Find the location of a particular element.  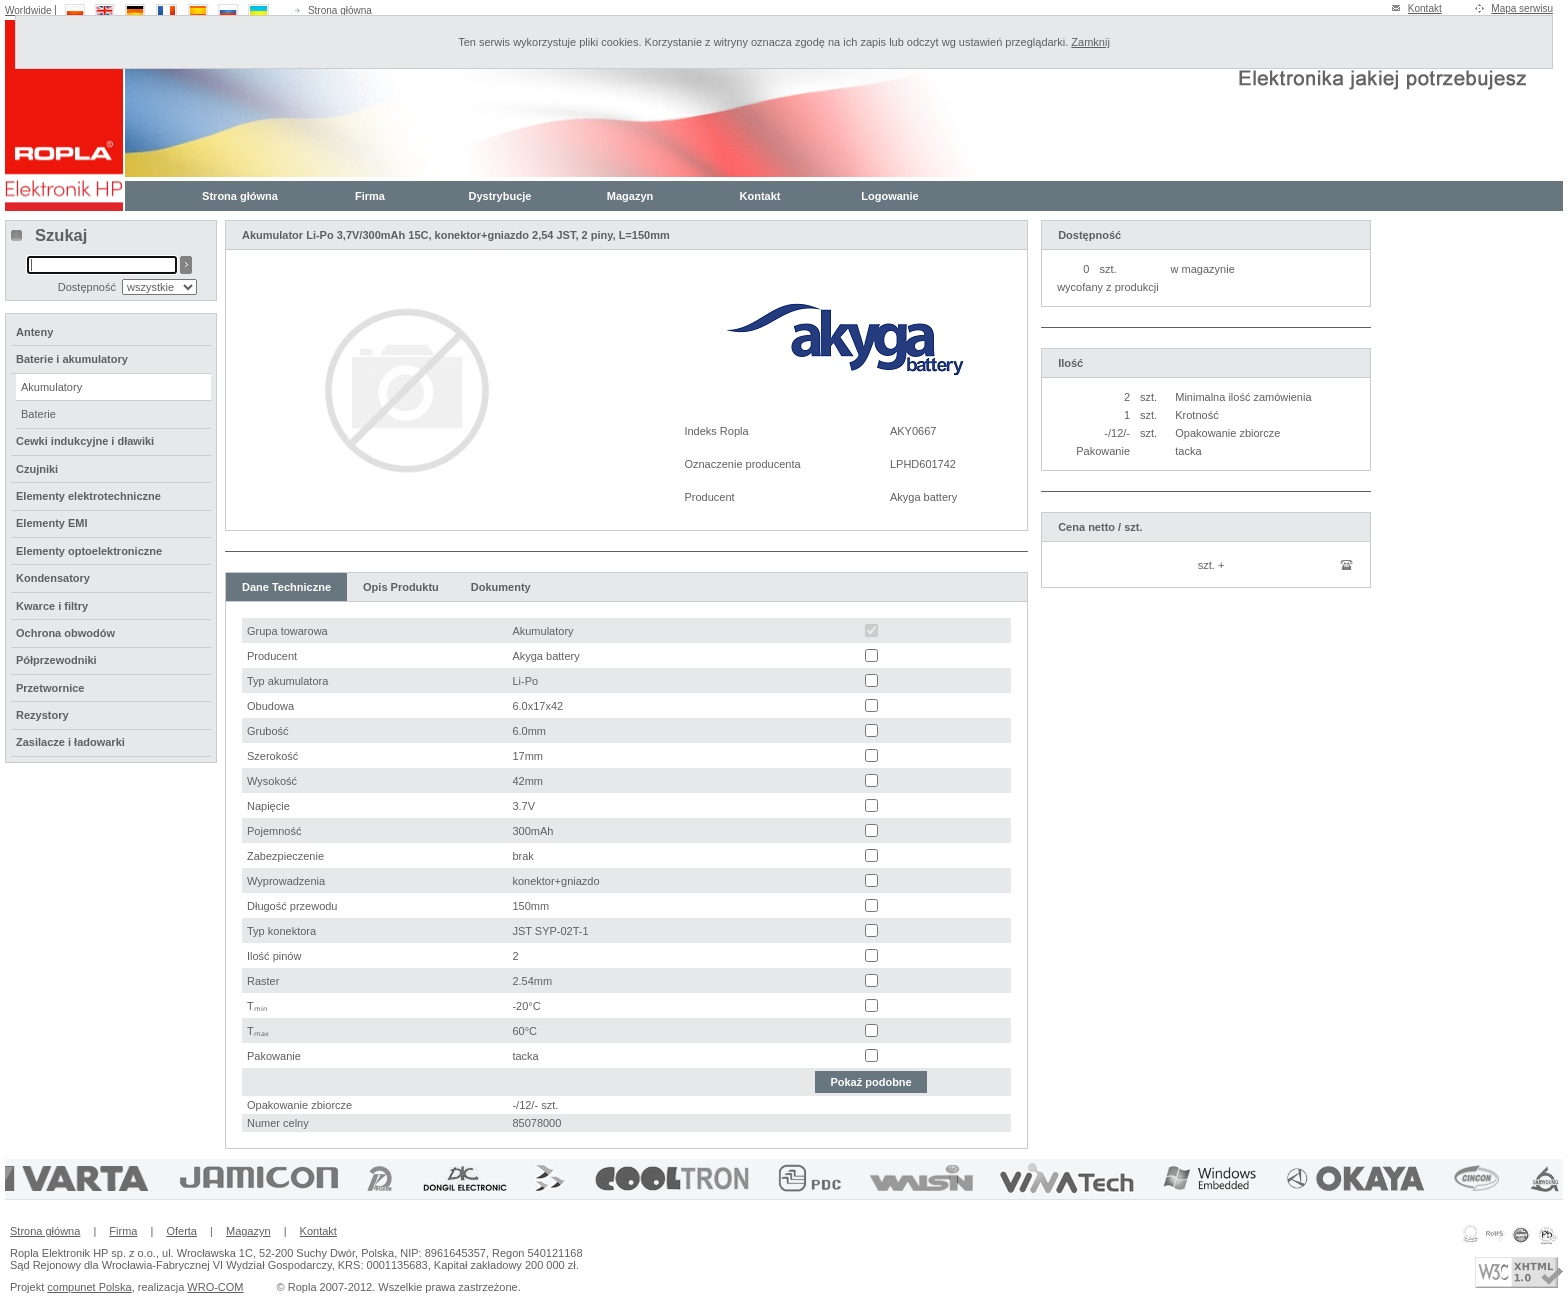

Baterie i akumulatory is located at coordinates (72, 359).